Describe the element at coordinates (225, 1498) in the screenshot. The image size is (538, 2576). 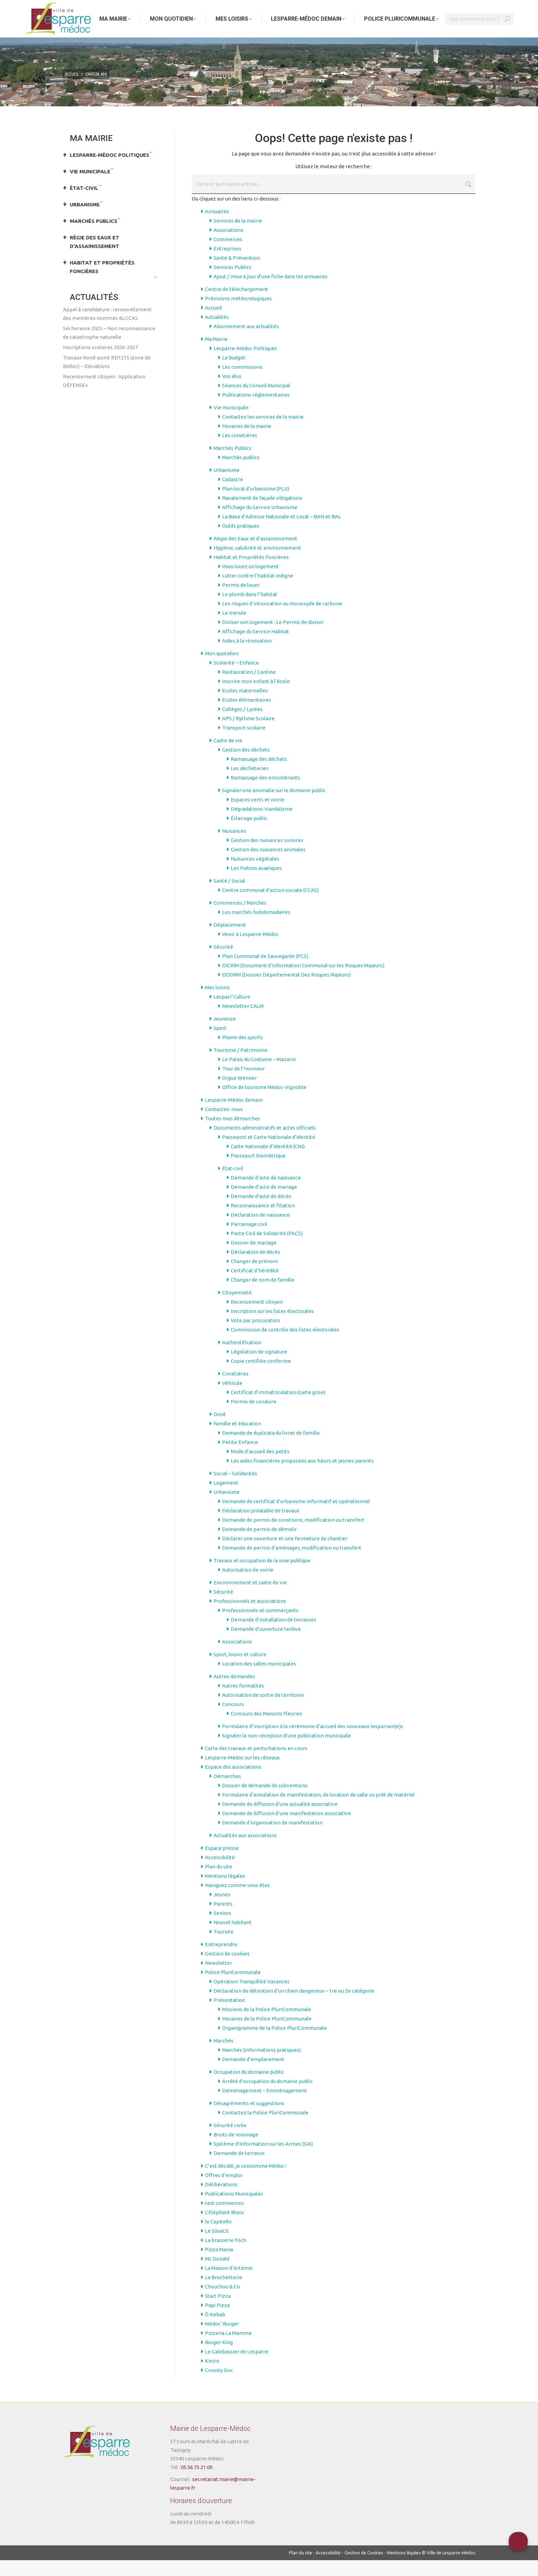
I see `Logement` at that location.